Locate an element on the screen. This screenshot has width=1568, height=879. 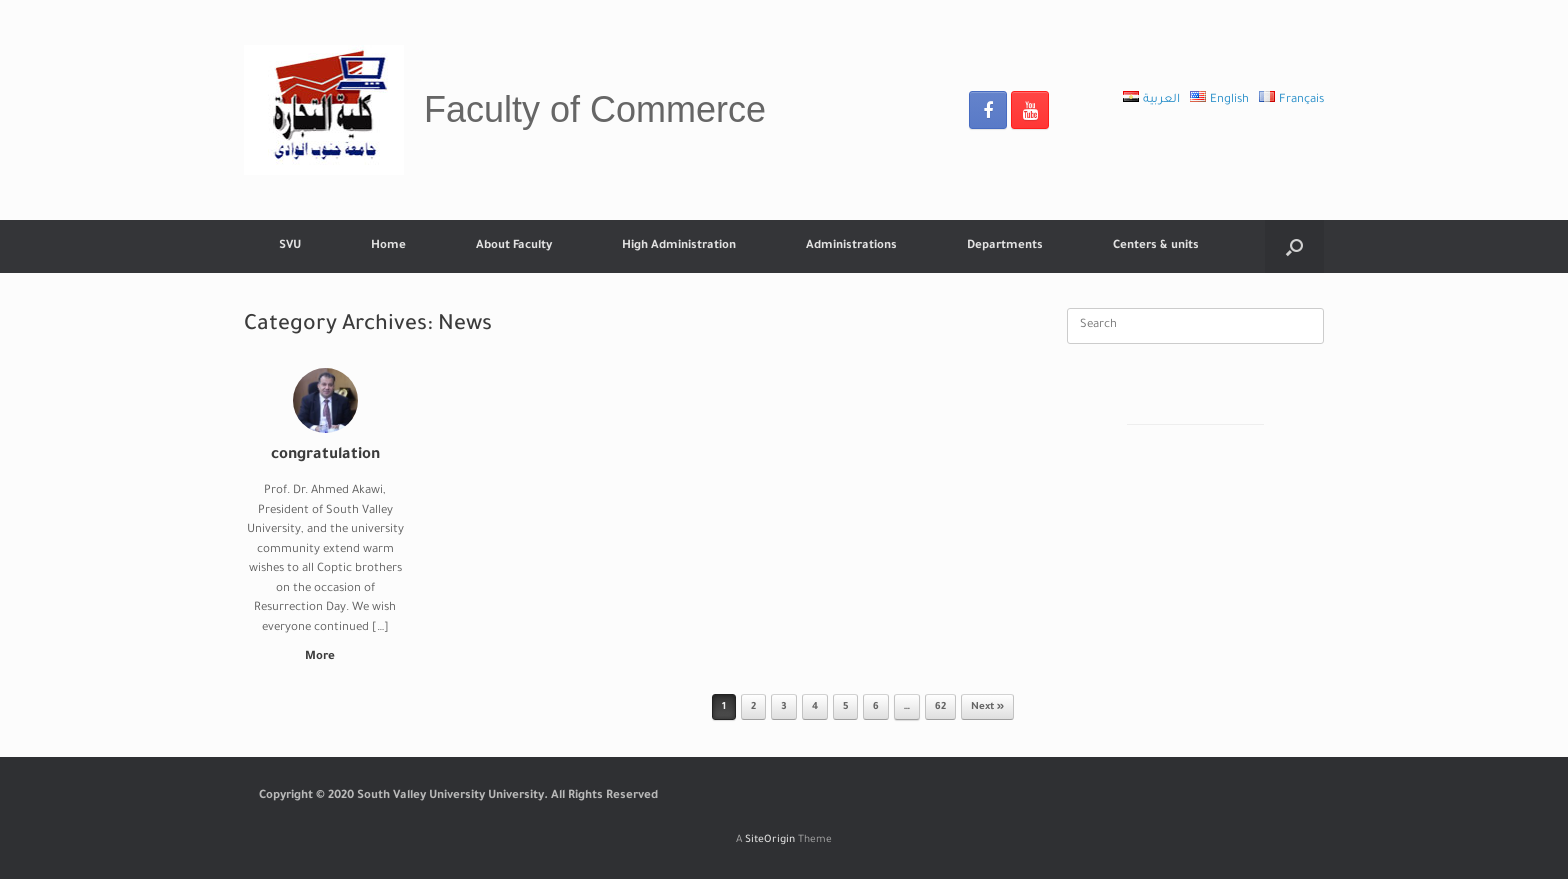
Administrations is located at coordinates (851, 246).